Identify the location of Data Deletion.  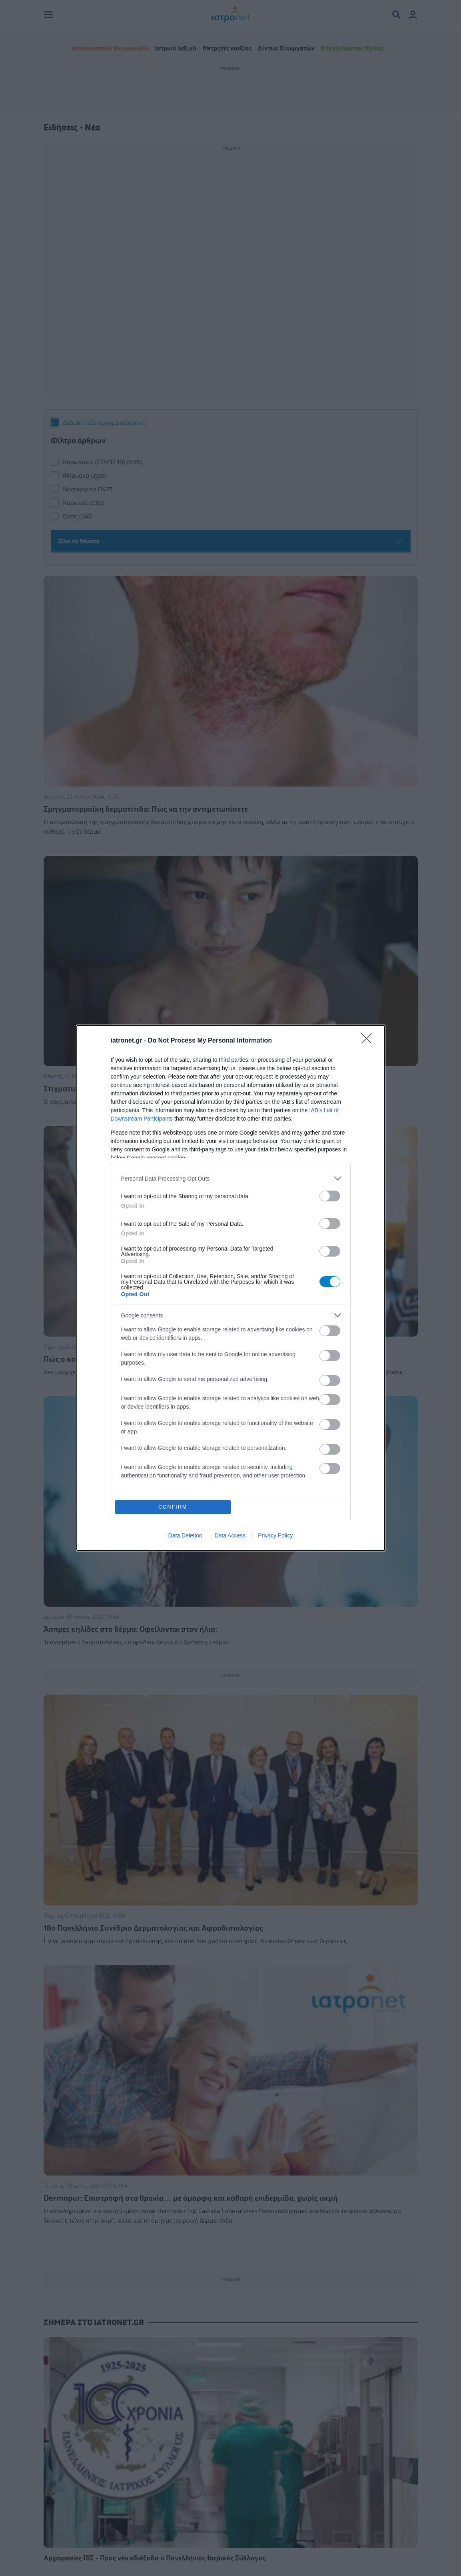
(185, 1535).